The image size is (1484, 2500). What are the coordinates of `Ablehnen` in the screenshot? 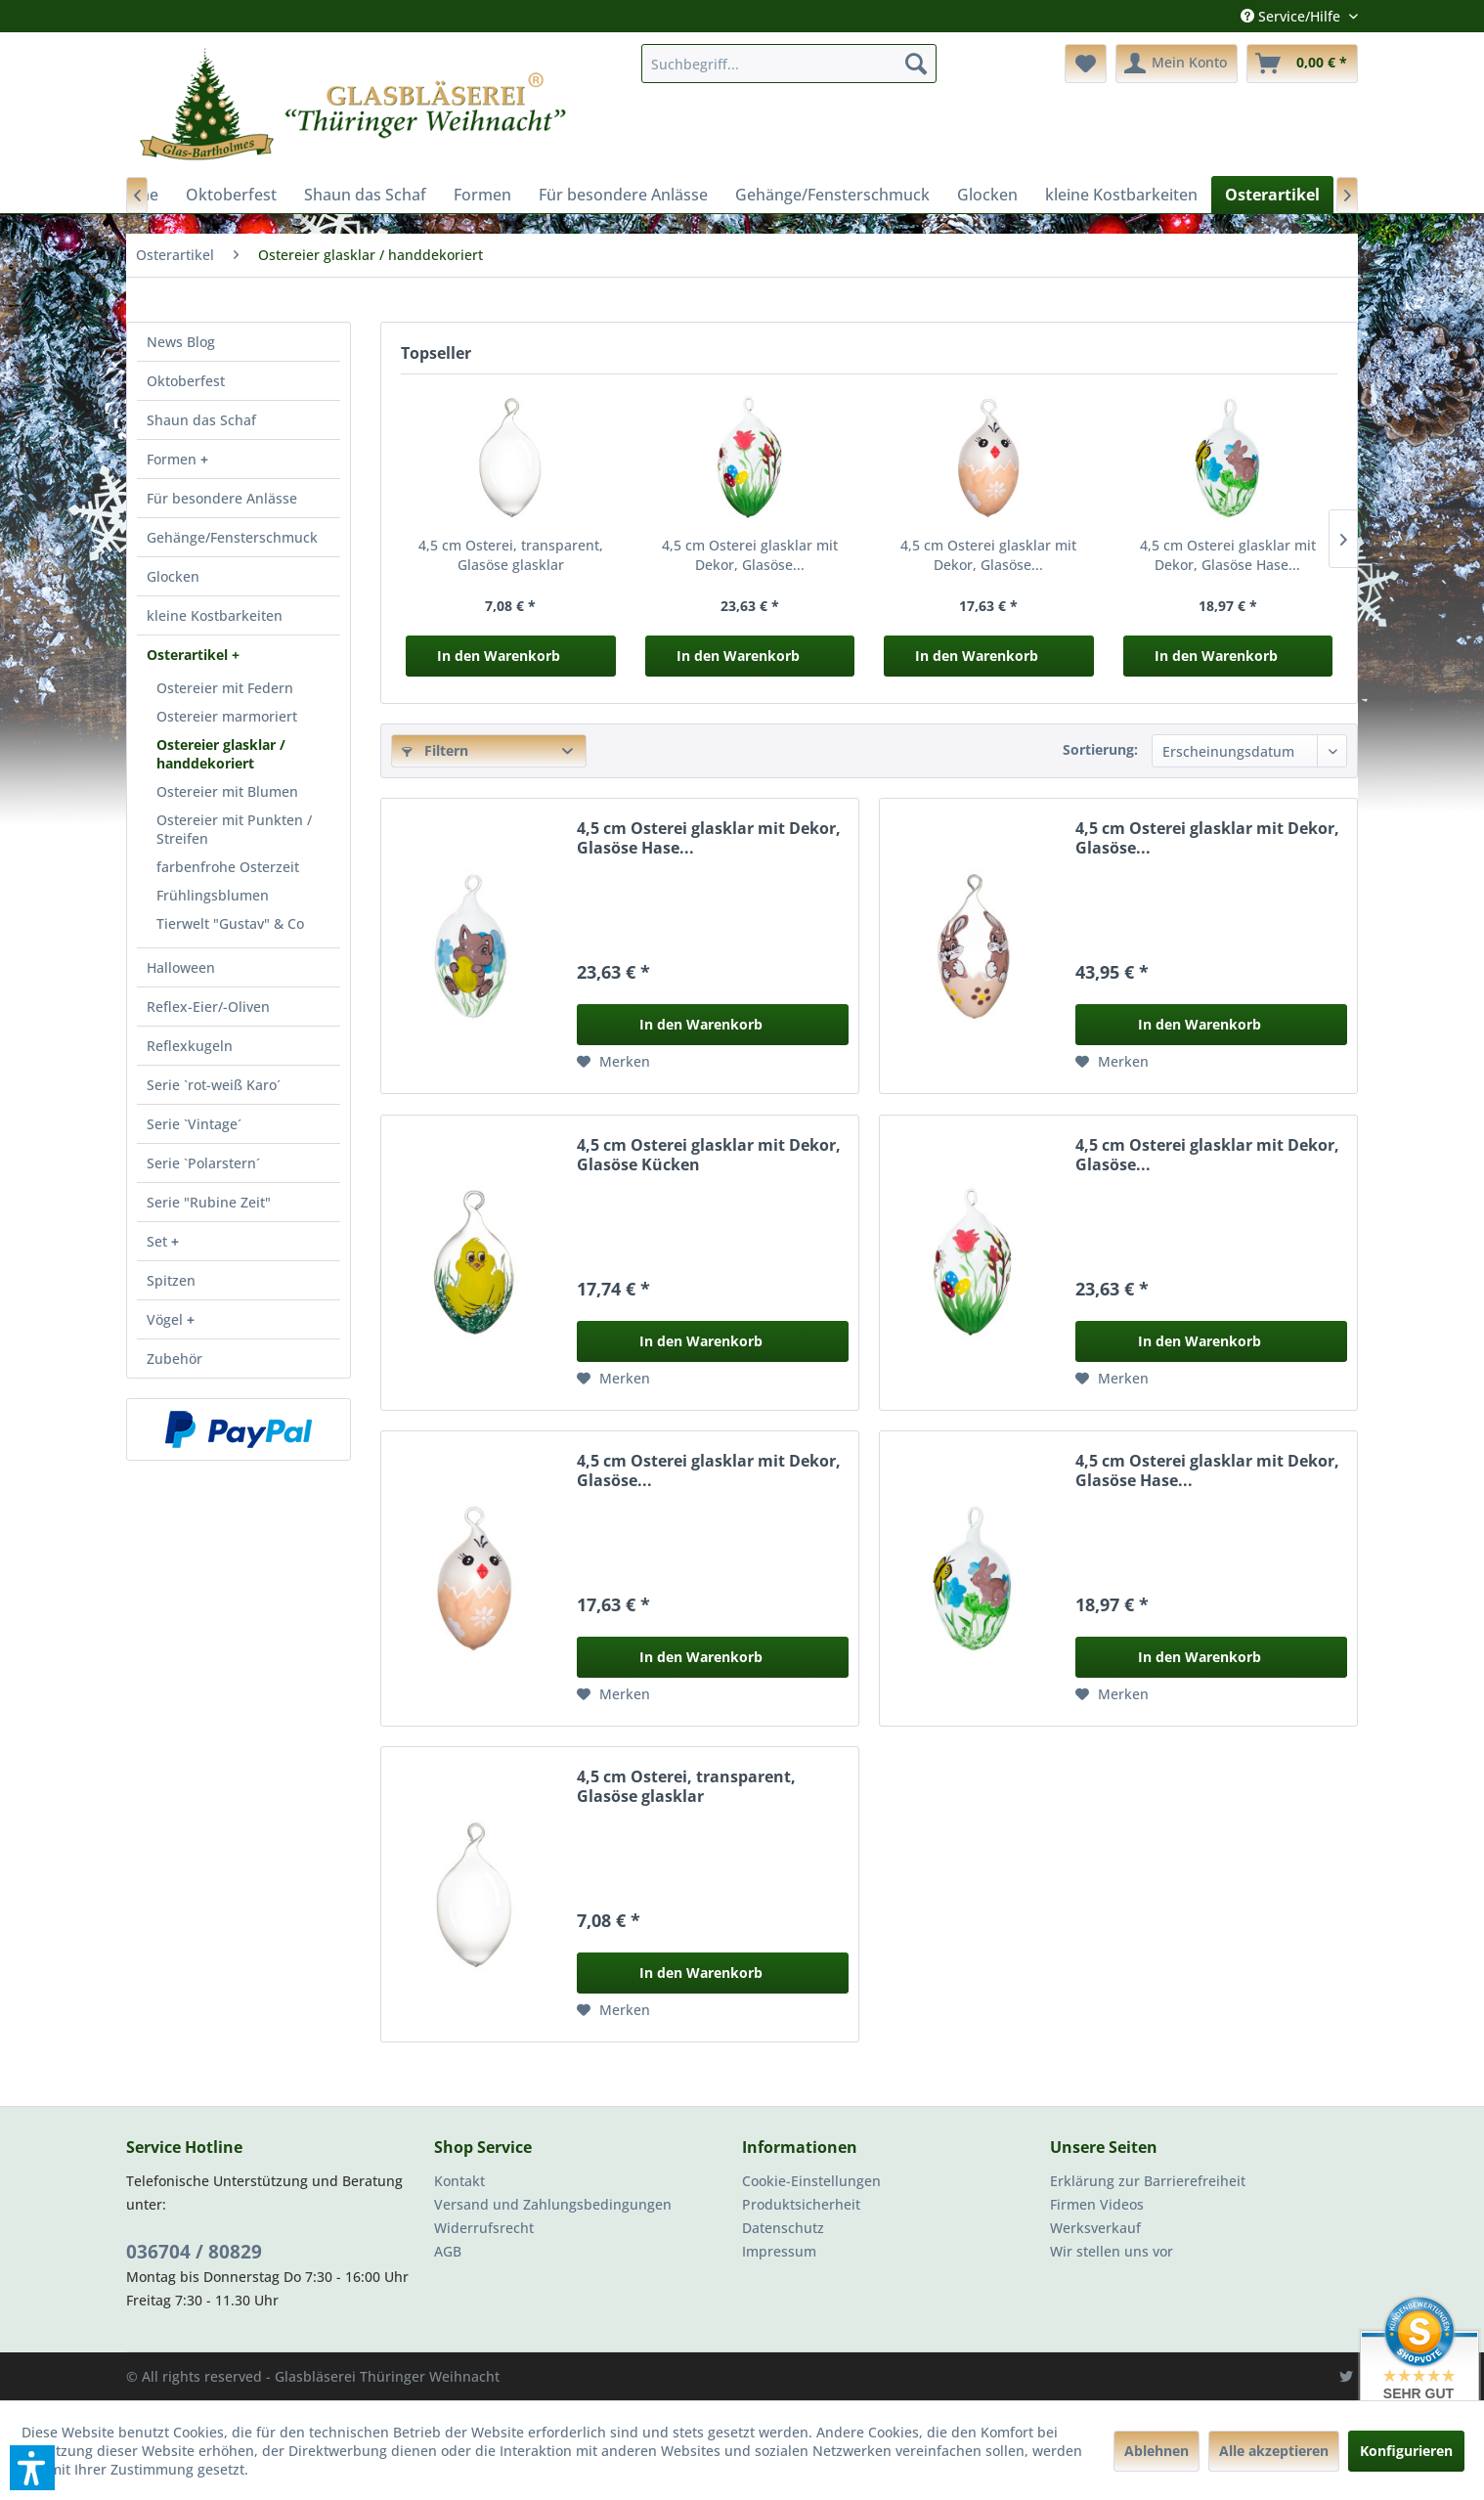 It's located at (1156, 2450).